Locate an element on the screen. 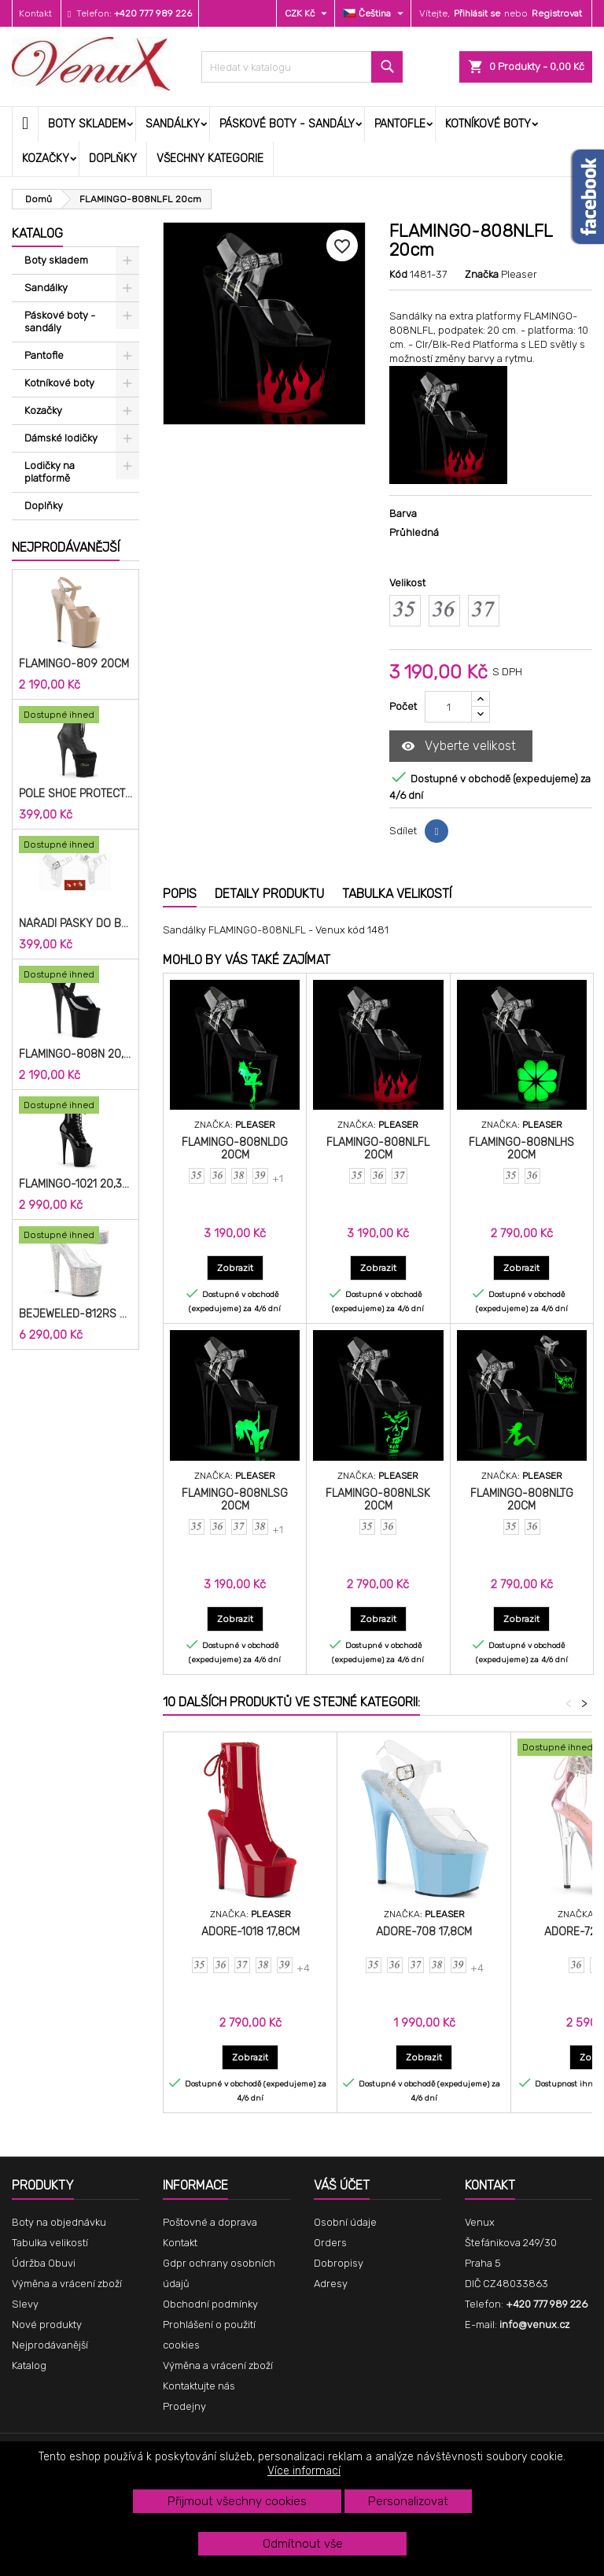  Tabulka velikostí [tab] is located at coordinates (396, 893).